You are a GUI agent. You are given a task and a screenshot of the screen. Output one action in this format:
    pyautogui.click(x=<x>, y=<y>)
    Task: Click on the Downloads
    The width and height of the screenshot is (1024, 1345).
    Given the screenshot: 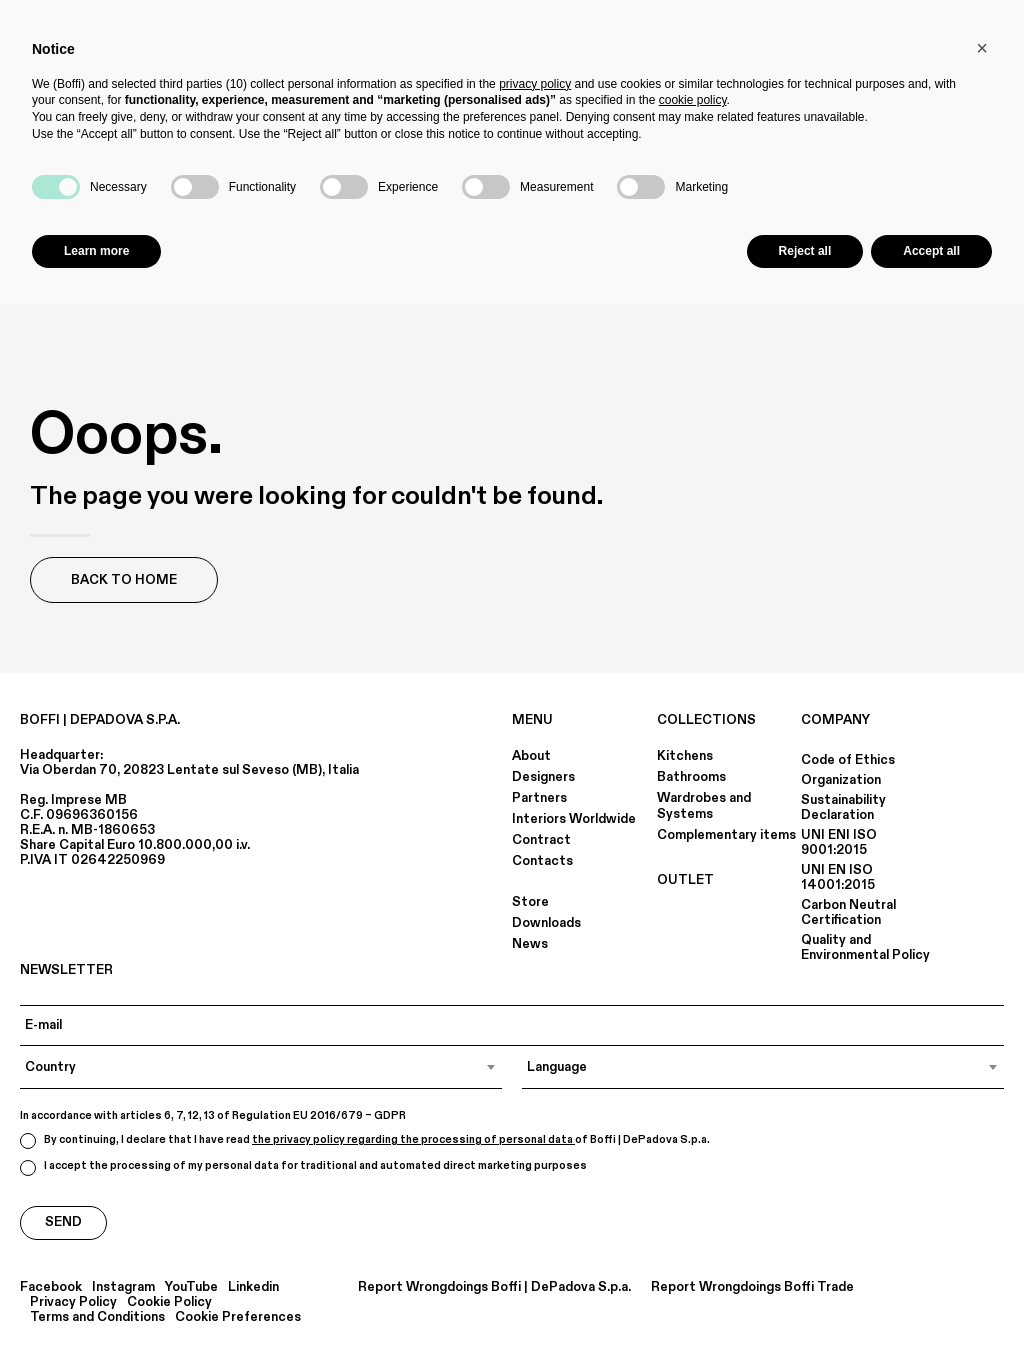 What is the action you would take?
    pyautogui.click(x=546, y=923)
    